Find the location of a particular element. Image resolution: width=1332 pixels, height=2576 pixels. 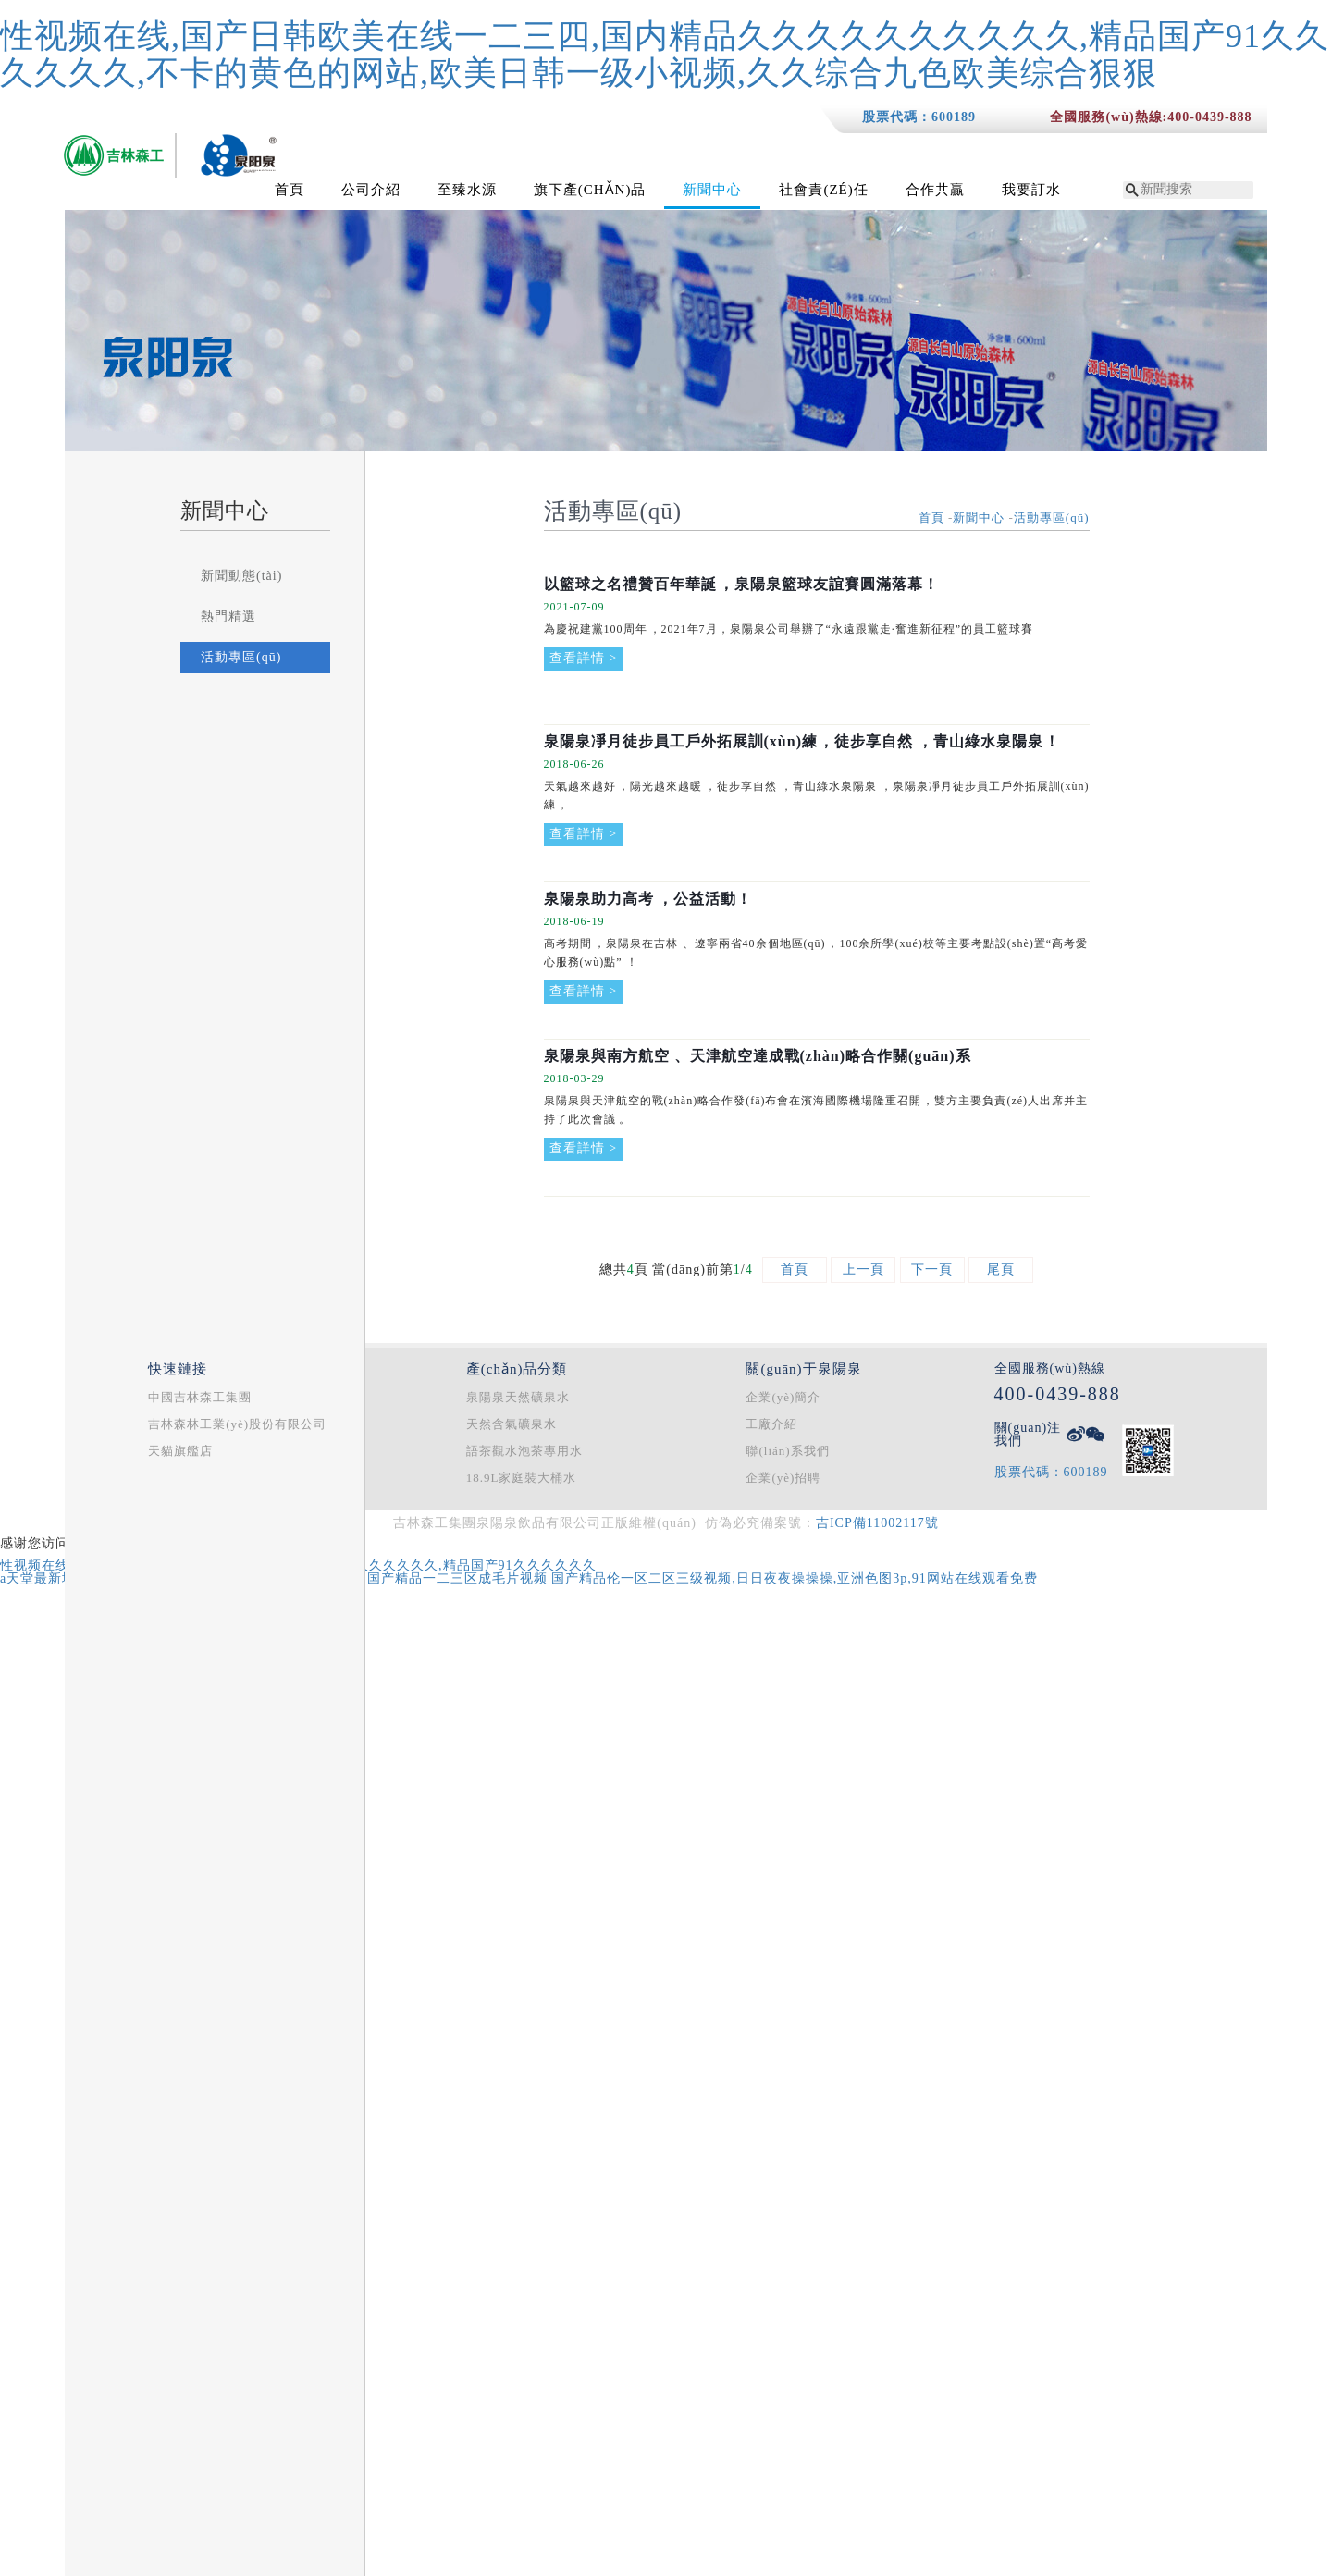

下一頁 is located at coordinates (932, 1269).